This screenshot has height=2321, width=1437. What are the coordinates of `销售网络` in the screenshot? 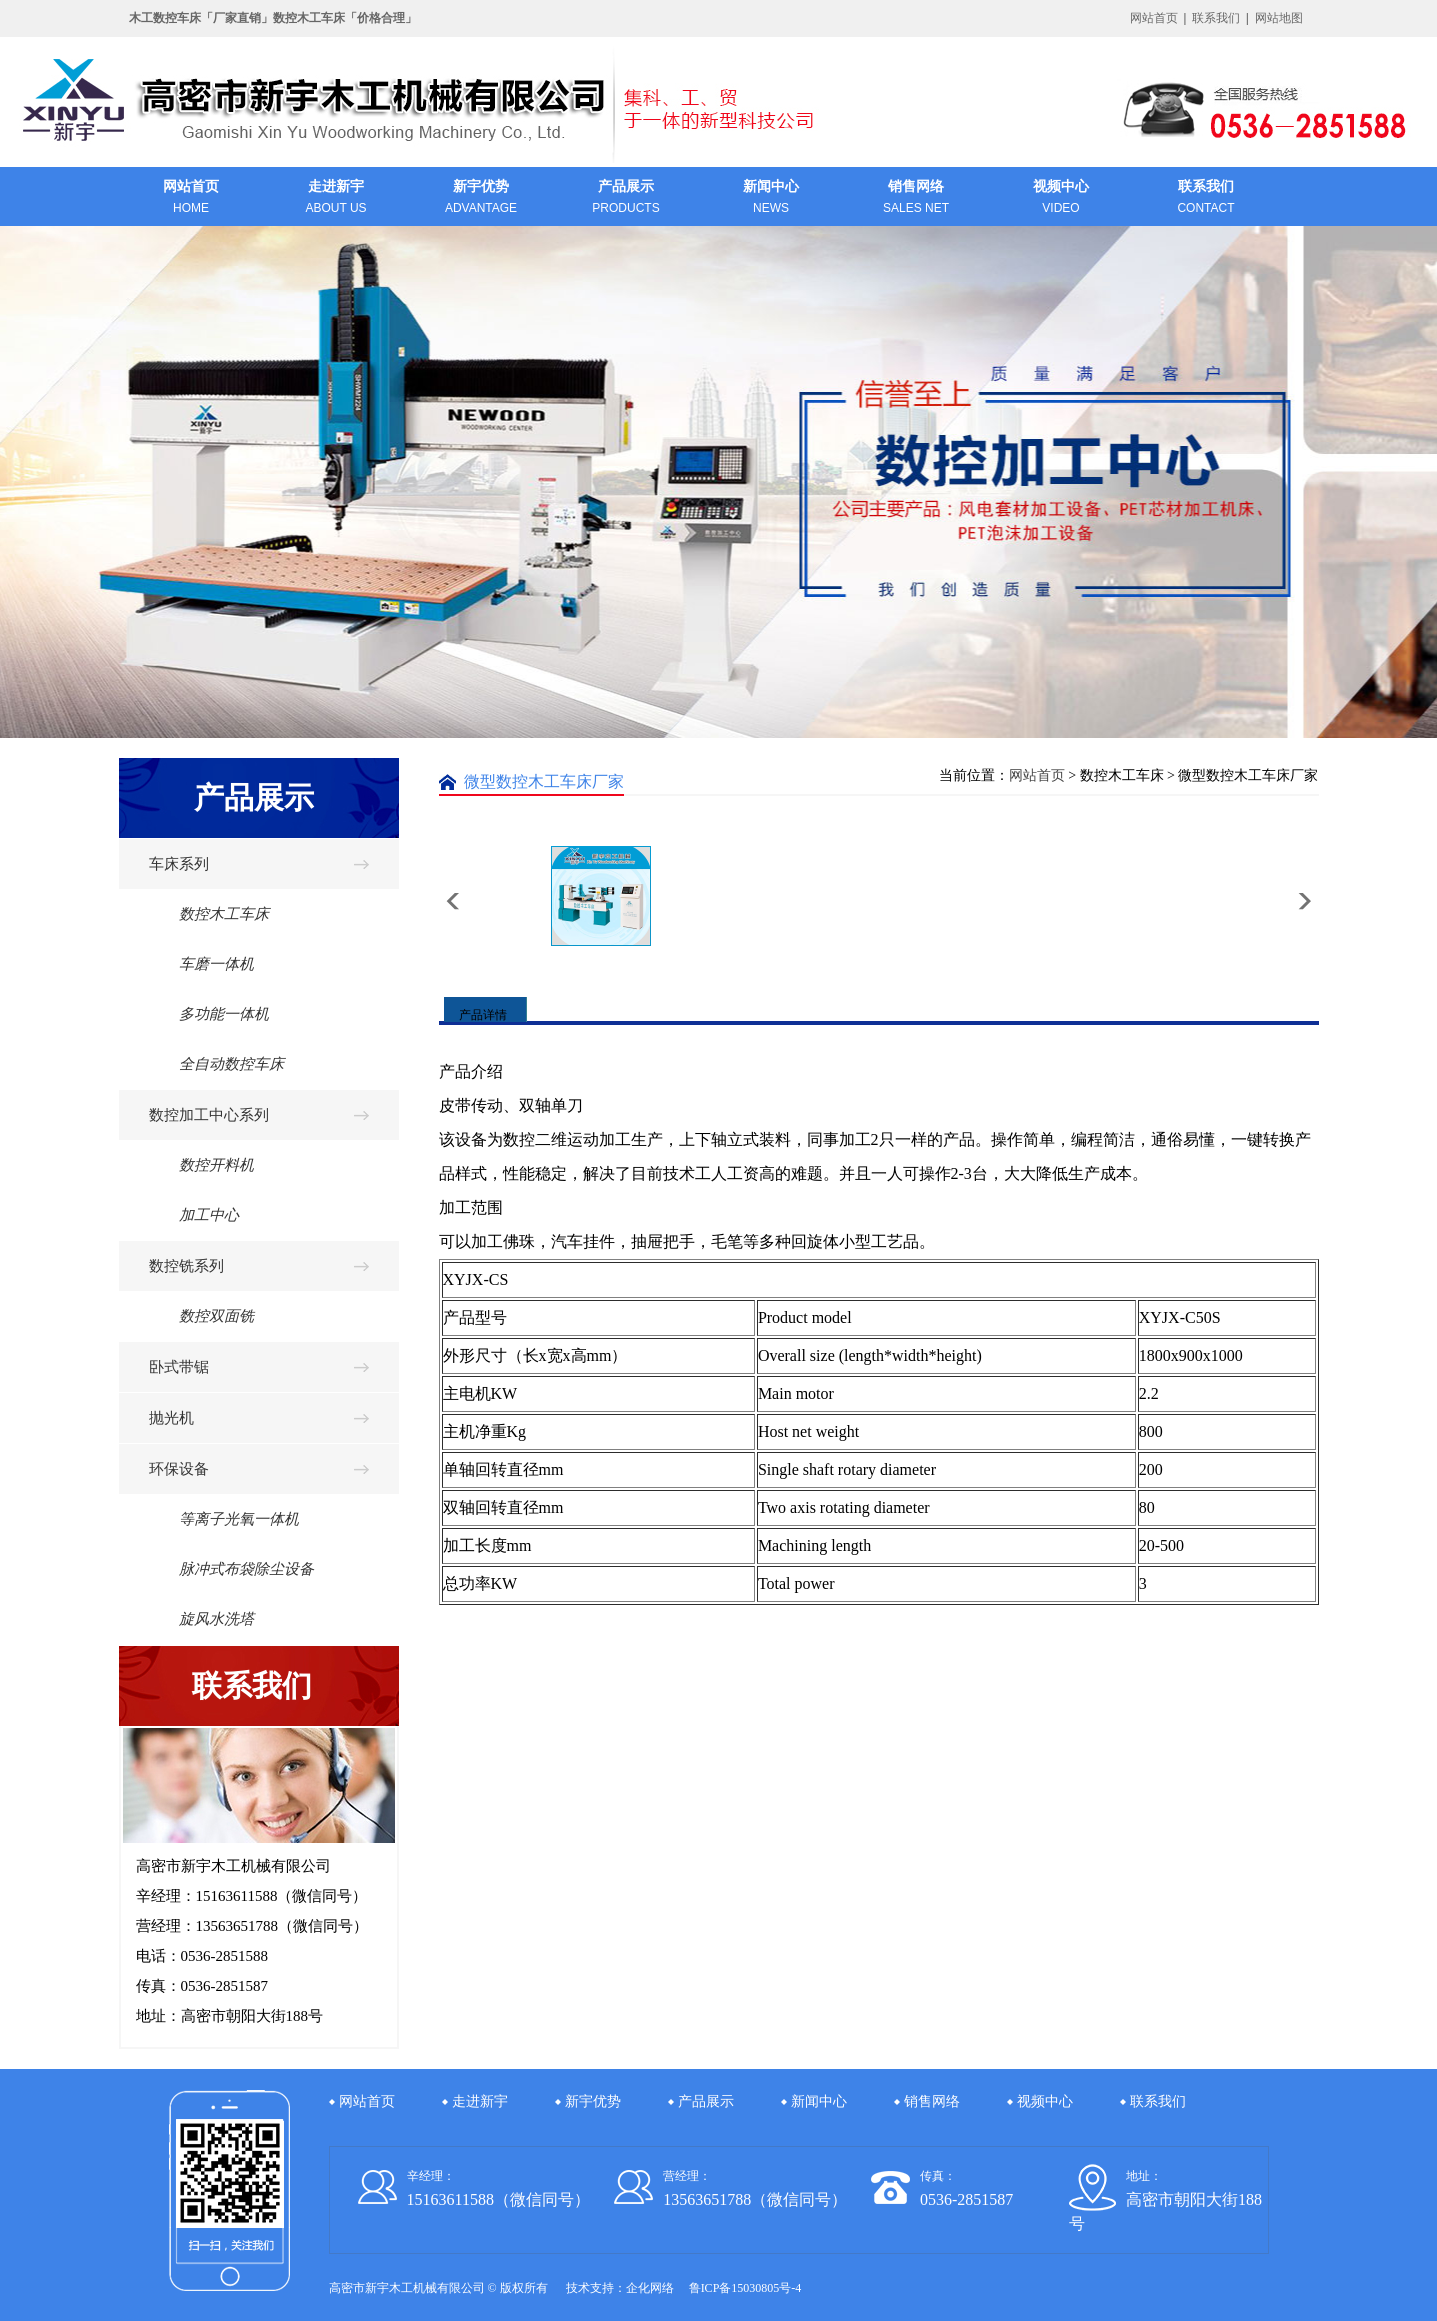 It's located at (932, 2101).